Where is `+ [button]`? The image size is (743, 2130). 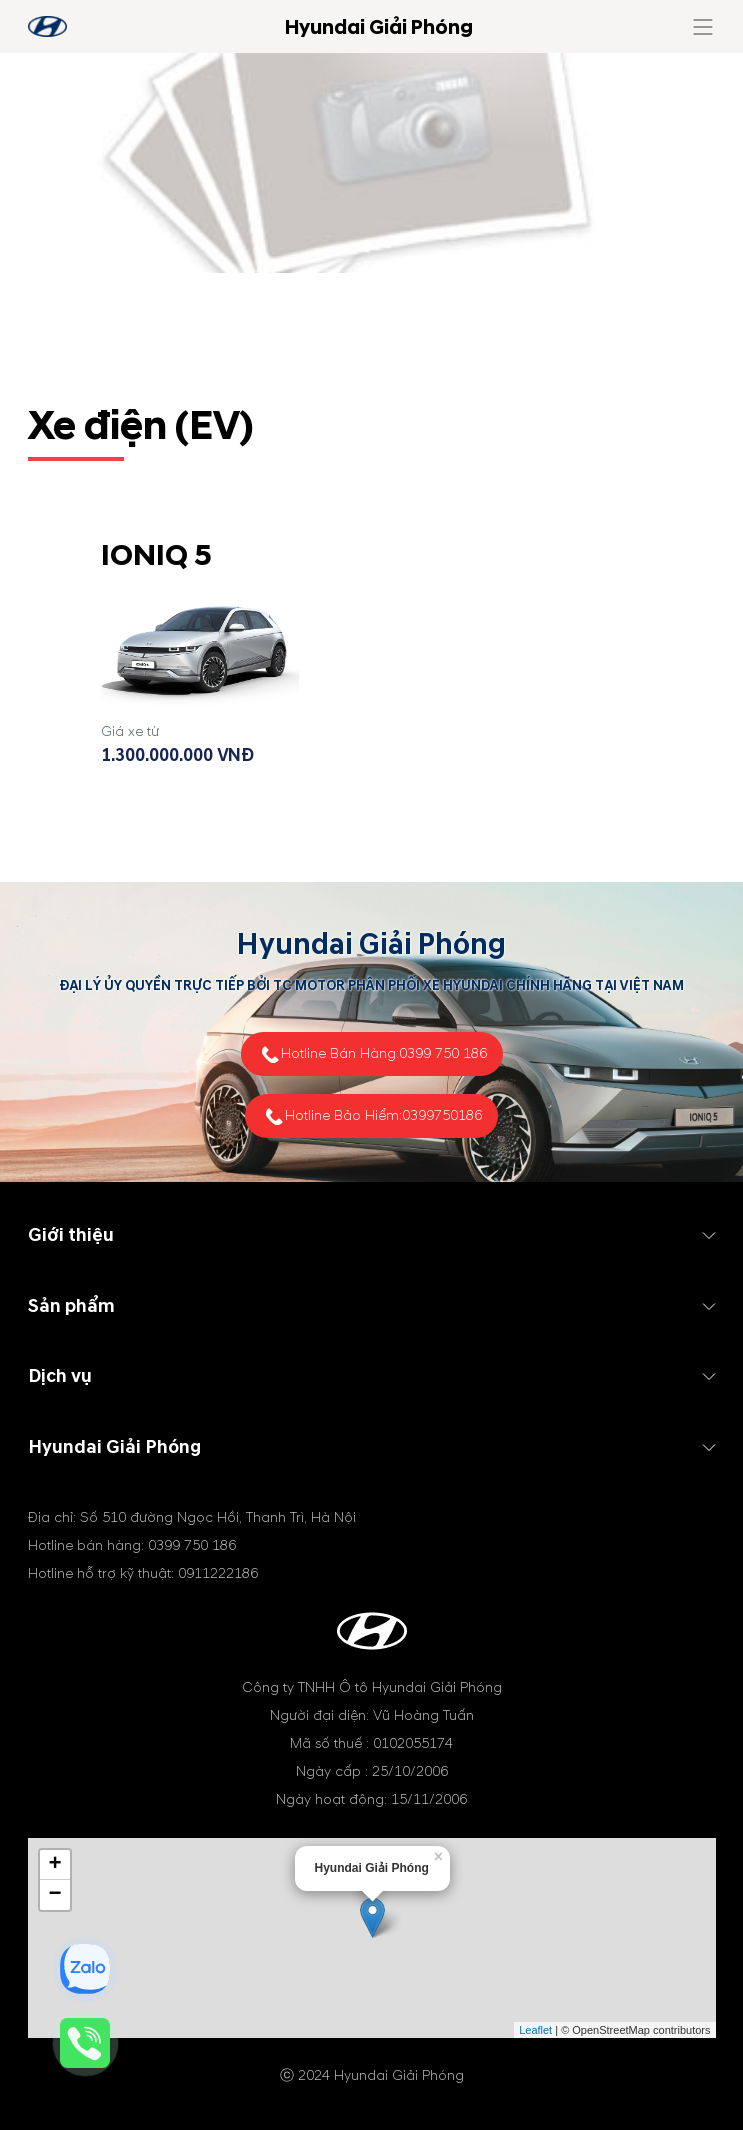 + [button] is located at coordinates (54, 1865).